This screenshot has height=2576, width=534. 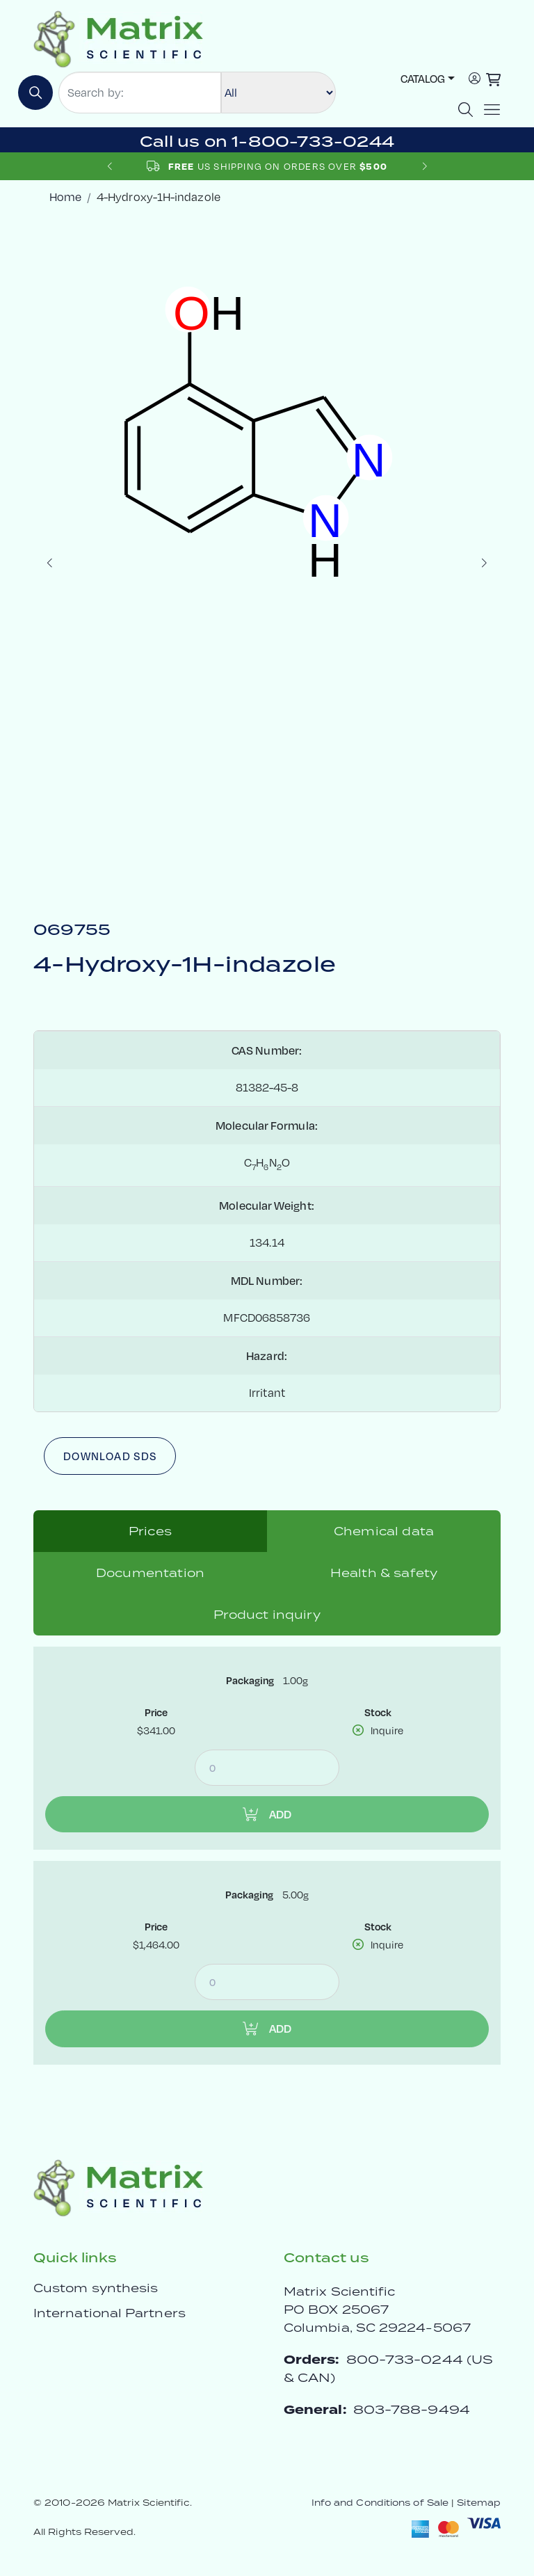 What do you see at coordinates (65, 197) in the screenshot?
I see `Home [crumbhome]` at bounding box center [65, 197].